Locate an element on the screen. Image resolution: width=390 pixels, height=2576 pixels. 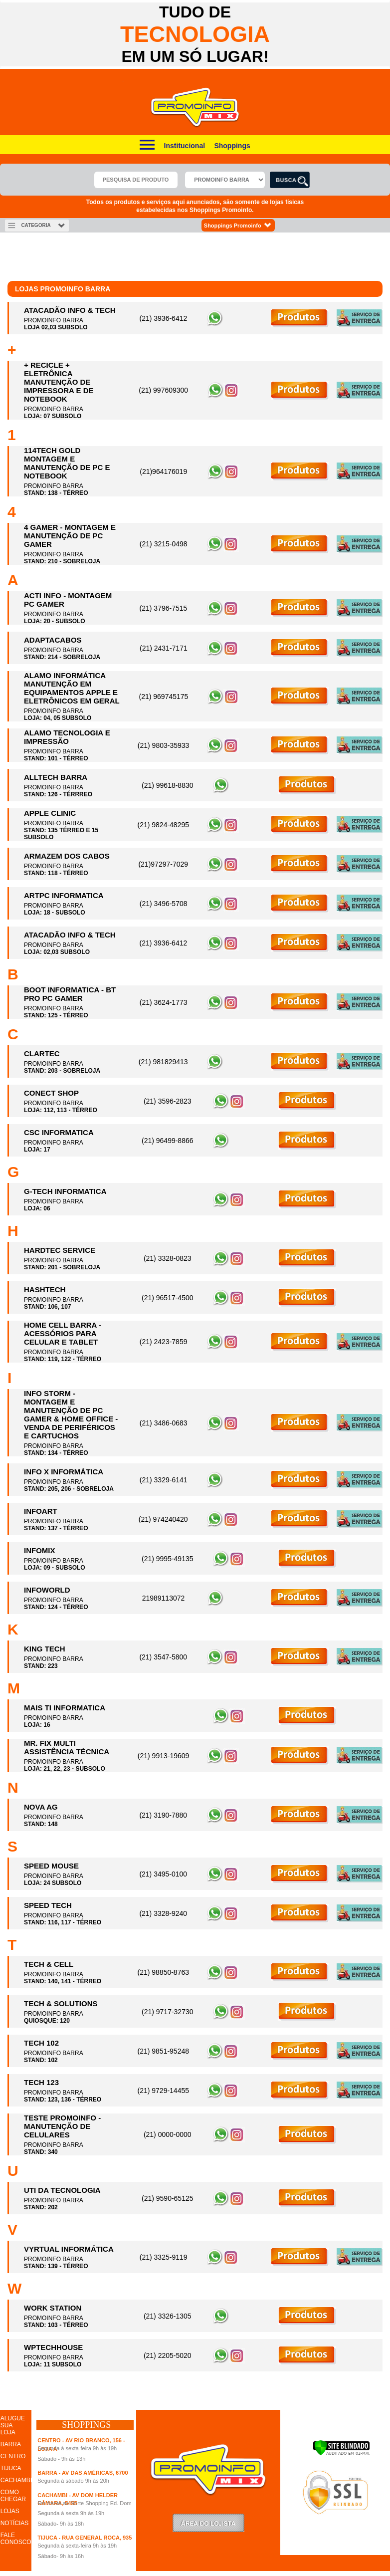
(21) 96517-4500 is located at coordinates (168, 1298).